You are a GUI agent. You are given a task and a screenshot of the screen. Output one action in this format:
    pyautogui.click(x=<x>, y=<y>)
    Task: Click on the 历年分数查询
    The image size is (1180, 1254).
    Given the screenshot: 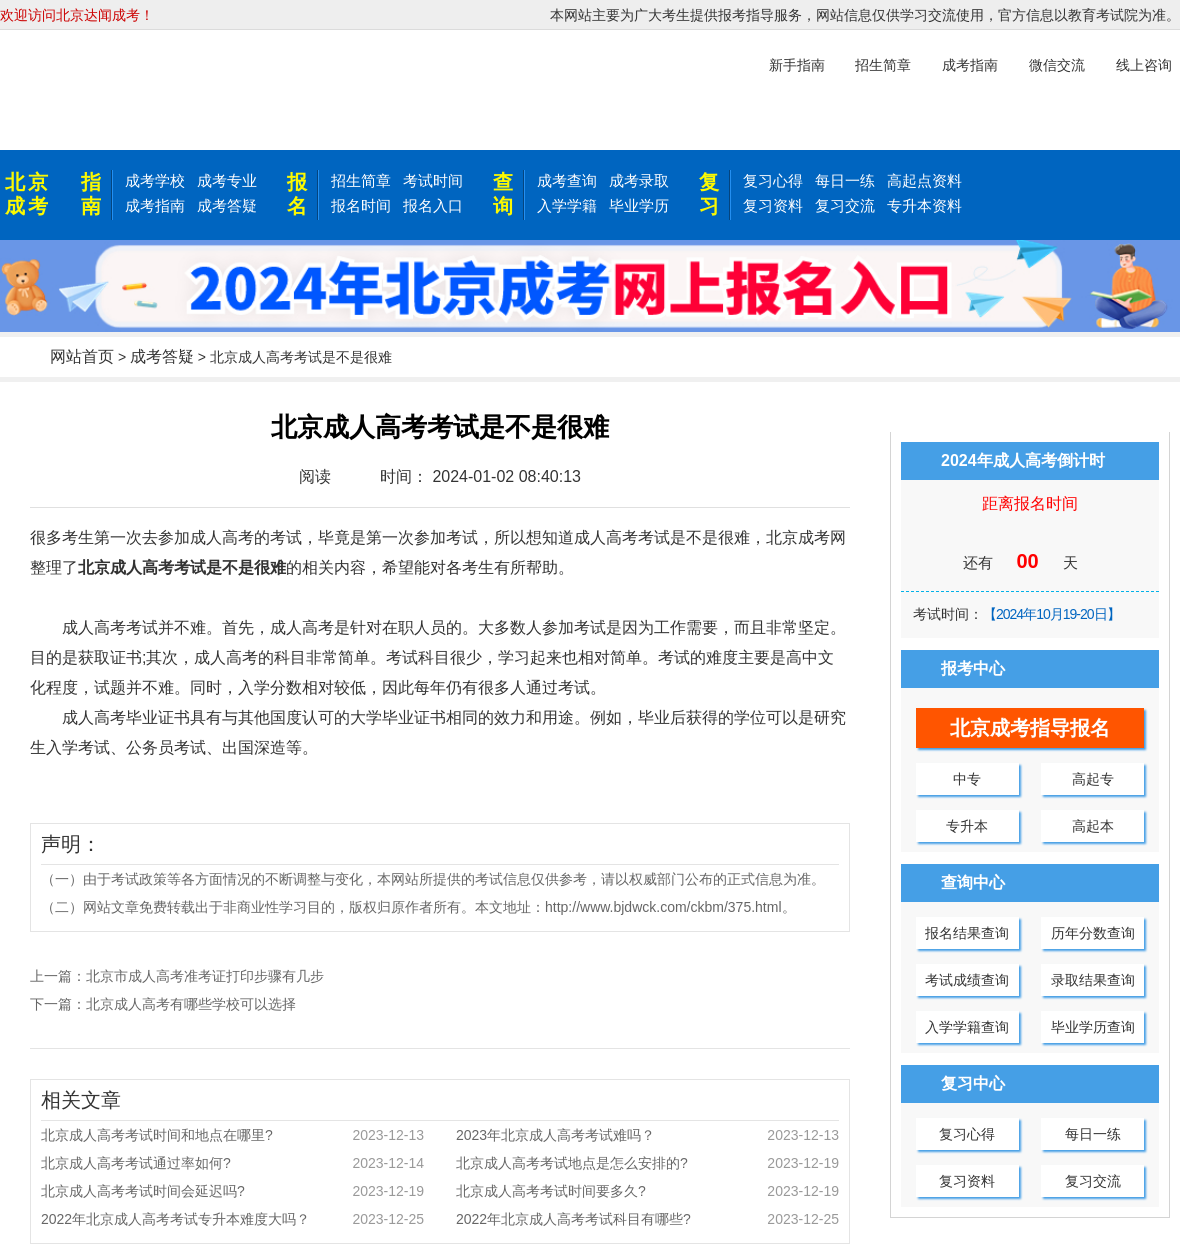 What is the action you would take?
    pyautogui.click(x=1093, y=933)
    